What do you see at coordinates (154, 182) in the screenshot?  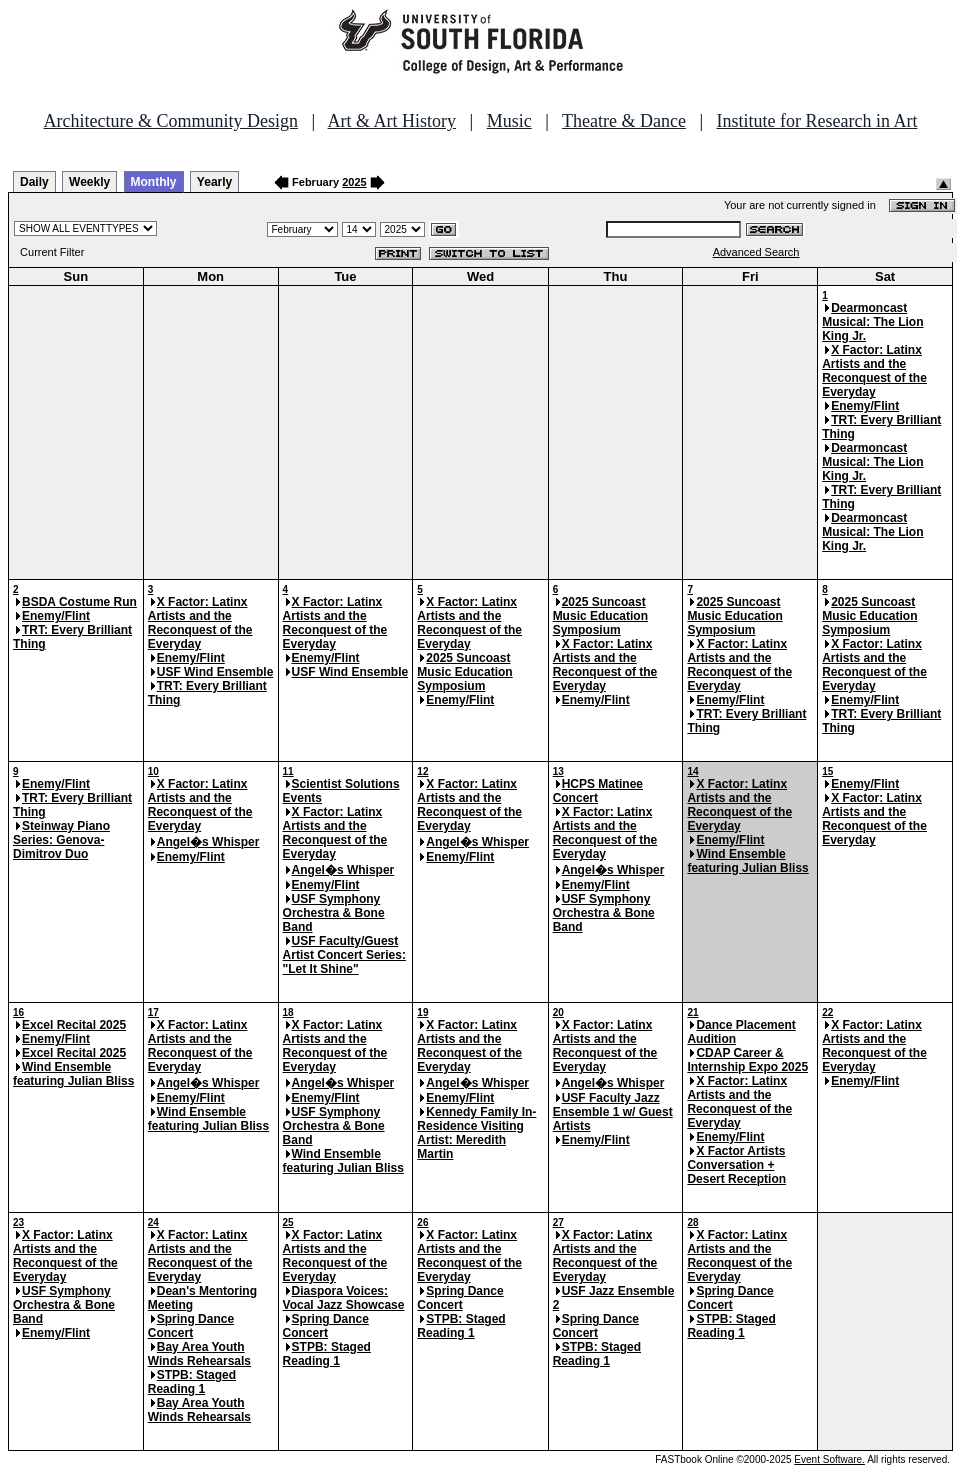 I see `Monthly` at bounding box center [154, 182].